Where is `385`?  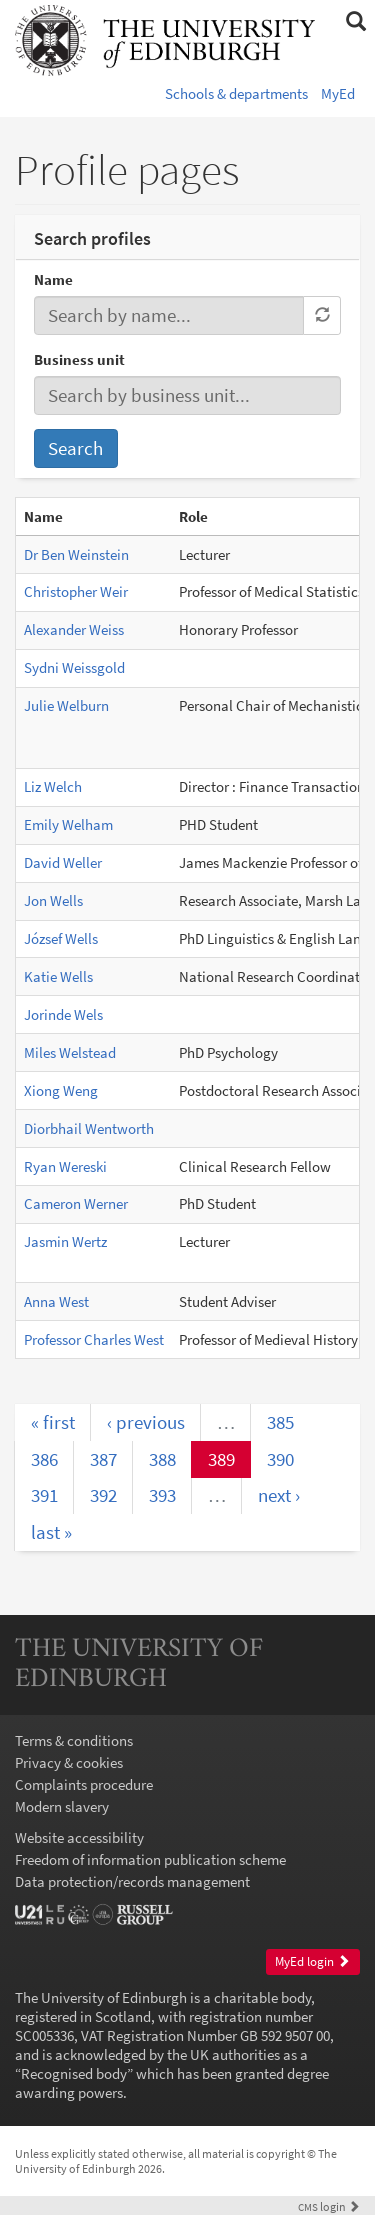
385 is located at coordinates (280, 1422).